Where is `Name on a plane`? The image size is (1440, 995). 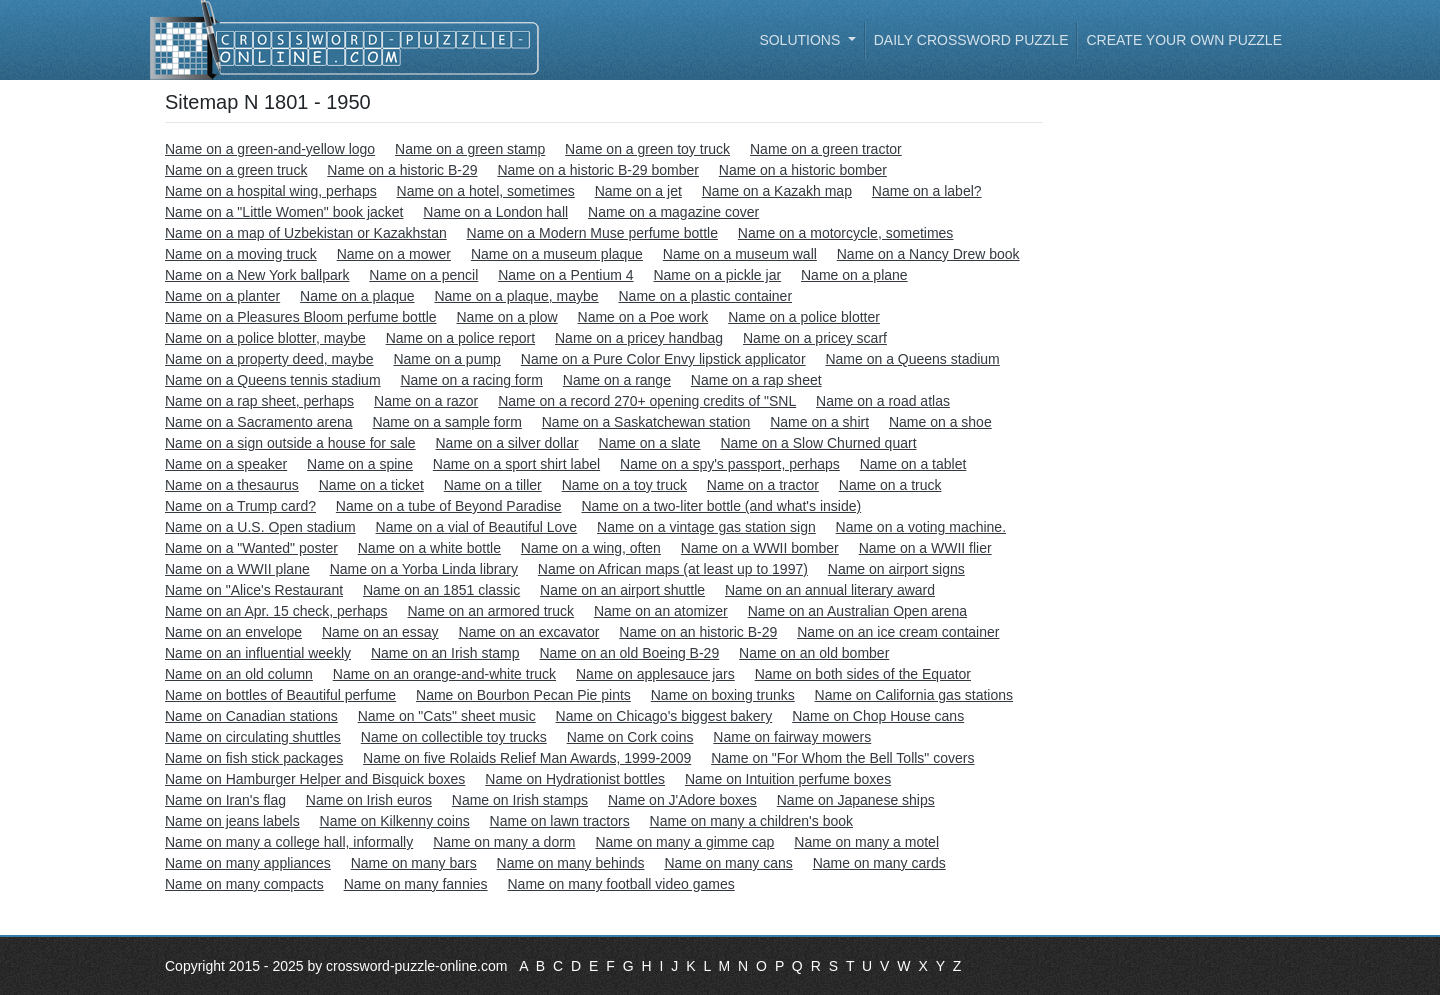
Name on a plane is located at coordinates (854, 275).